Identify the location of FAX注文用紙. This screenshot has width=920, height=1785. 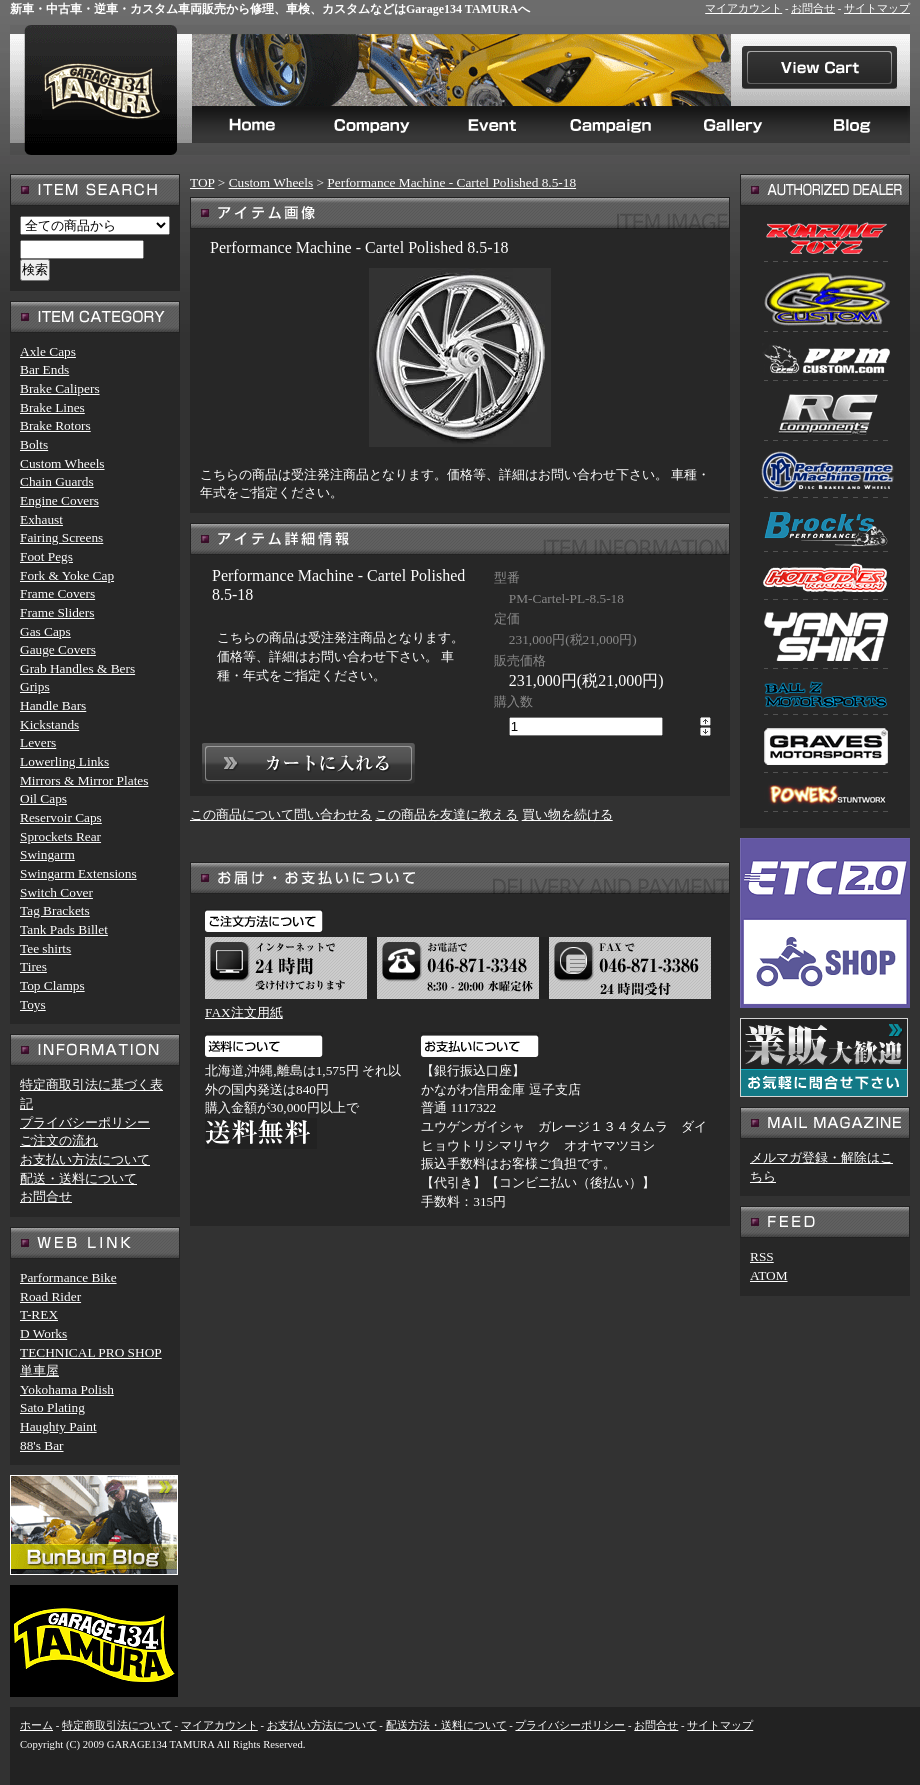
(244, 1012).